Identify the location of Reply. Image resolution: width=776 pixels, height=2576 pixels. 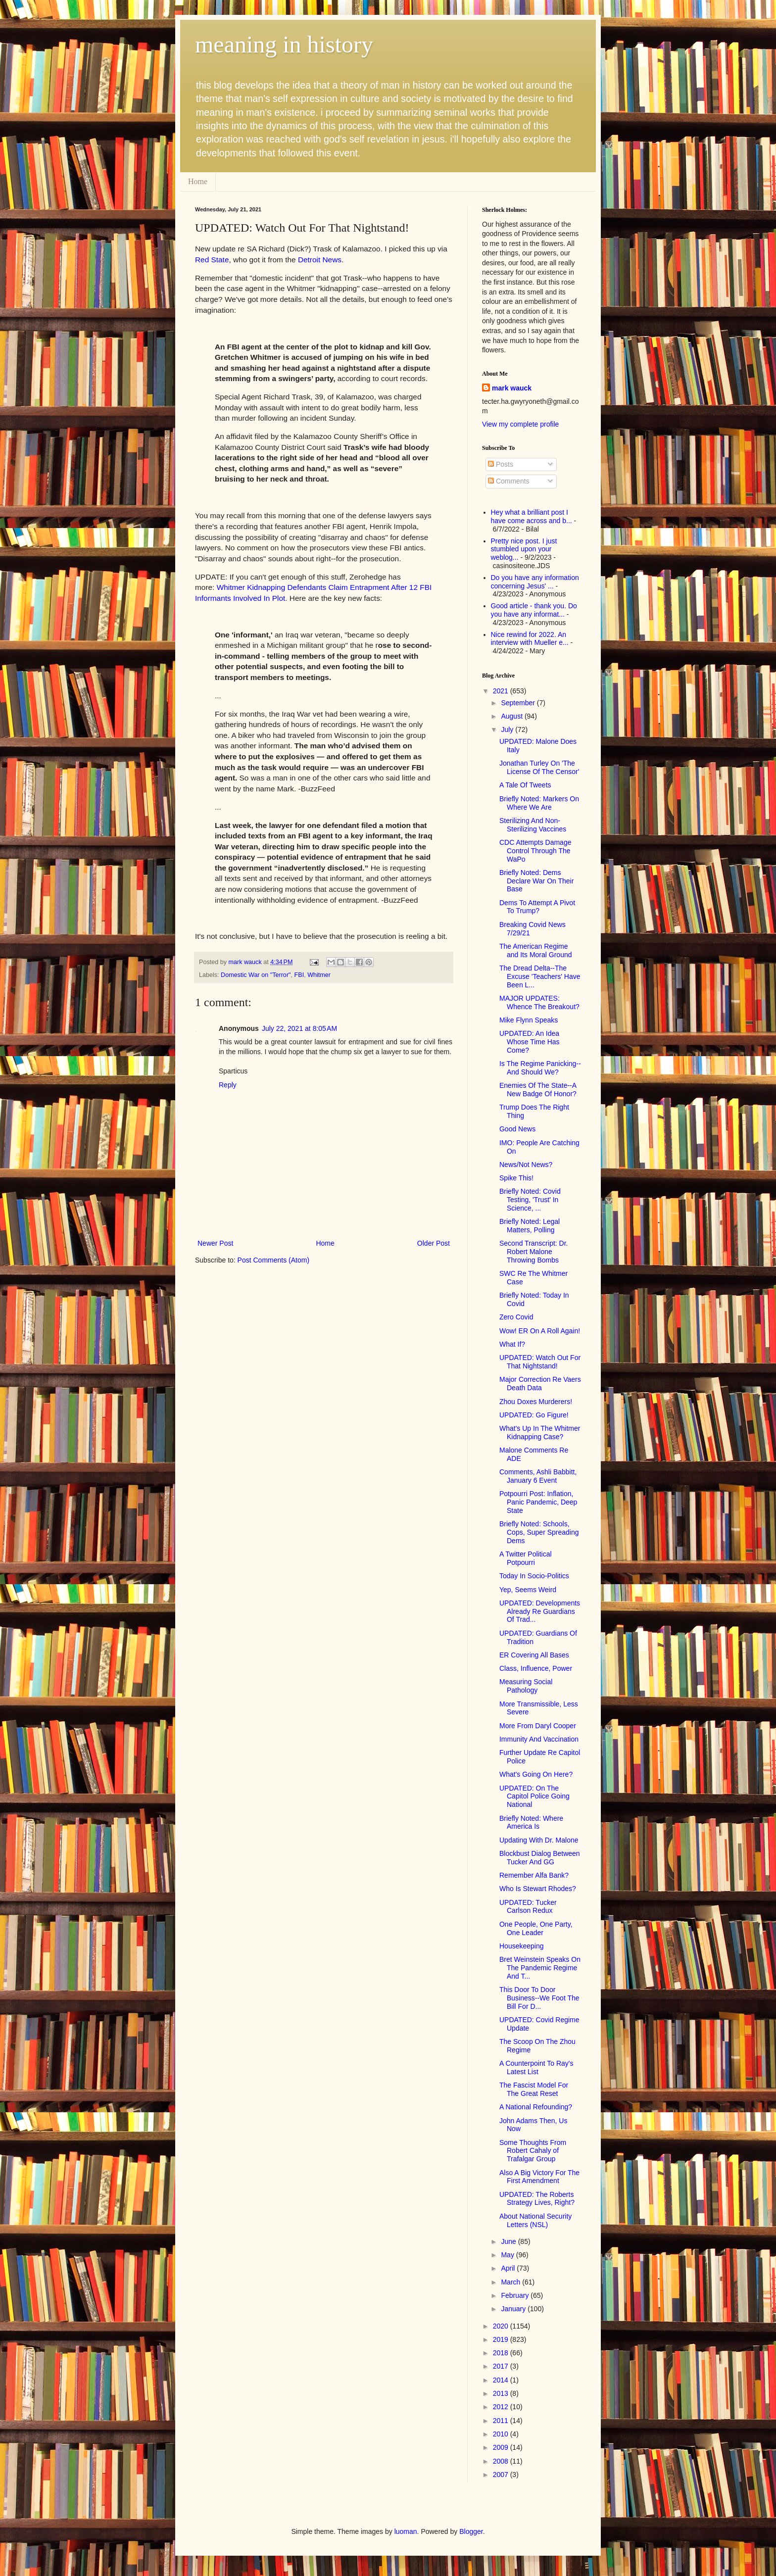
(228, 1085).